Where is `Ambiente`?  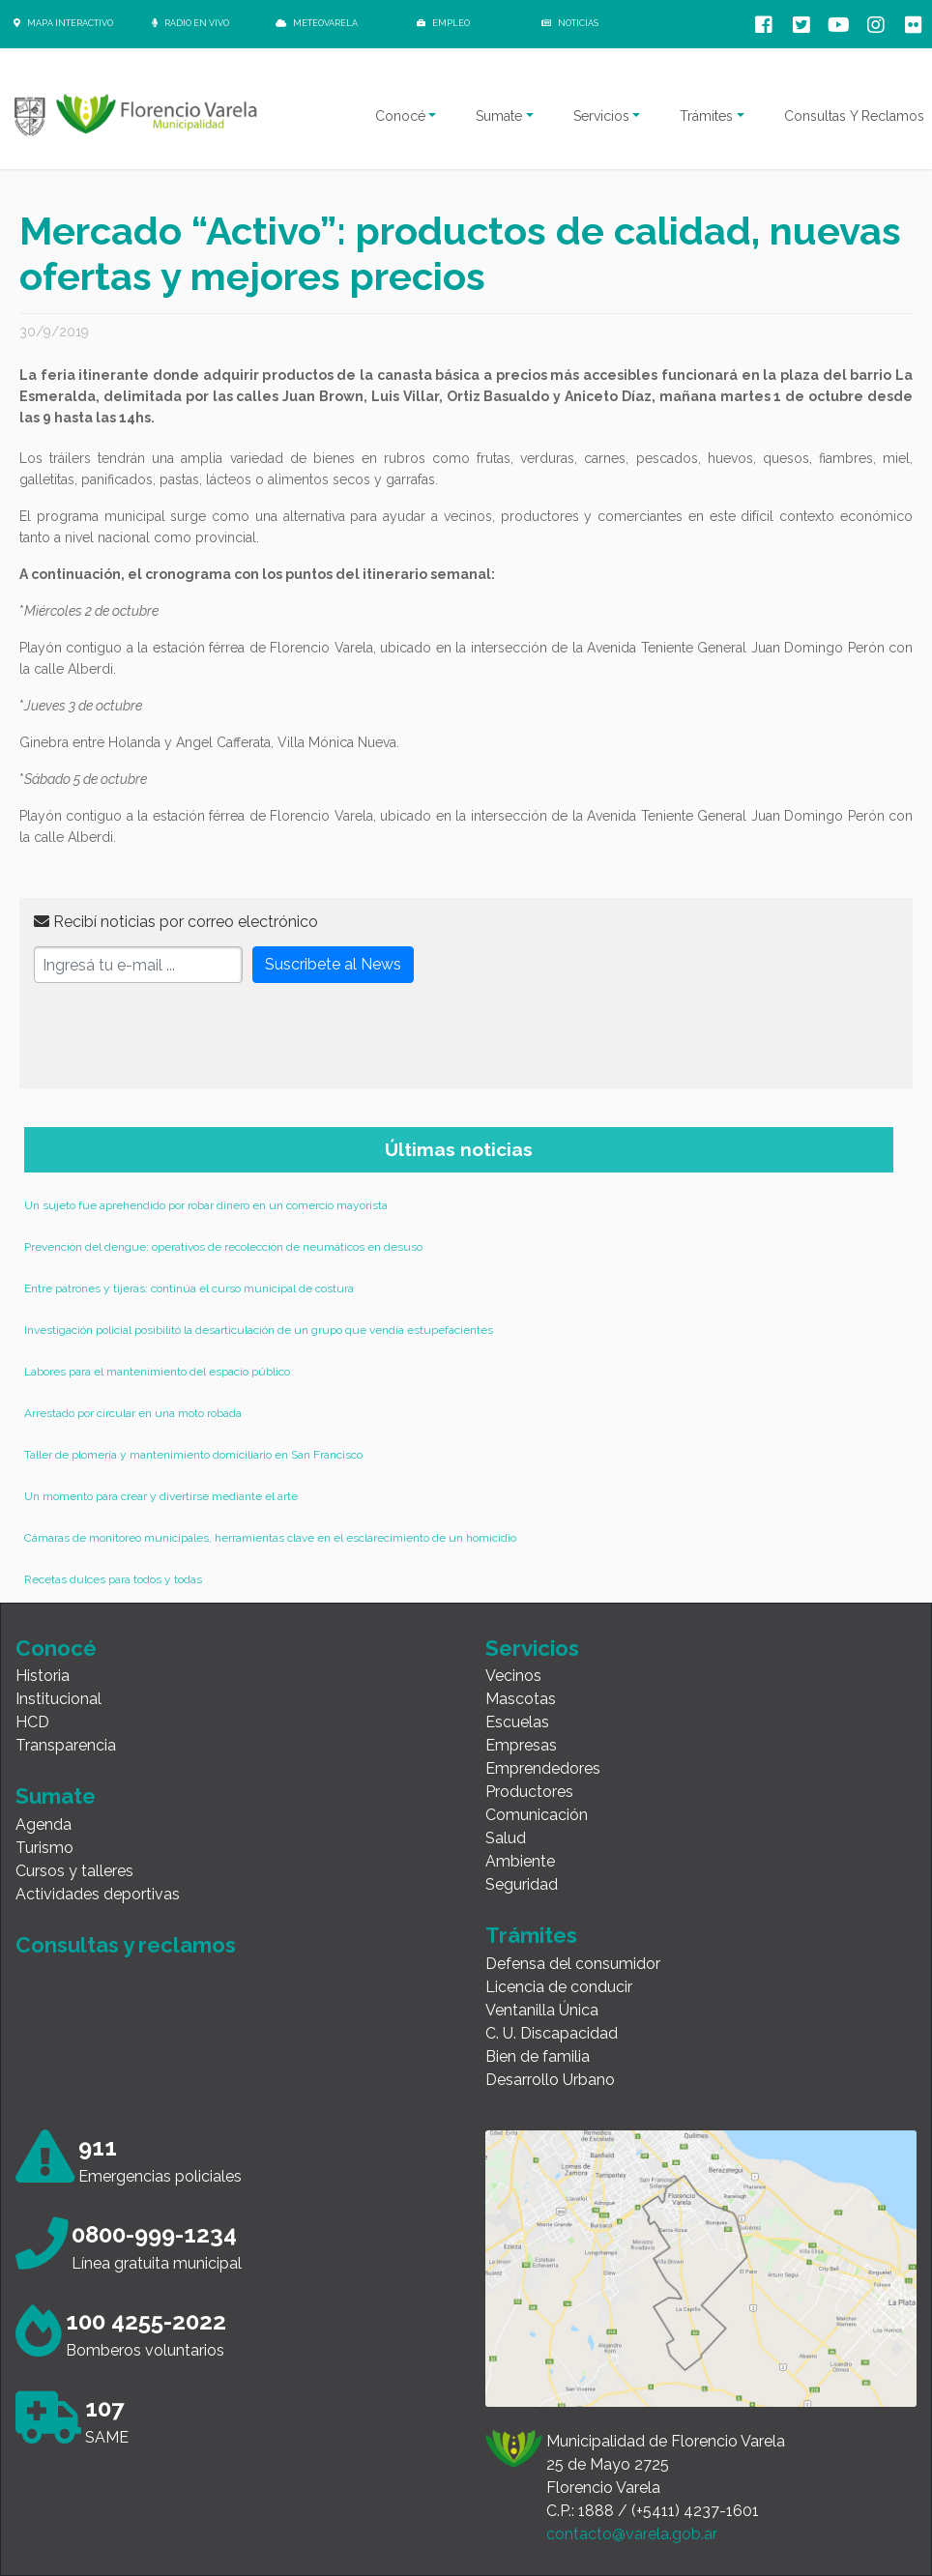 Ambiente is located at coordinates (520, 1861).